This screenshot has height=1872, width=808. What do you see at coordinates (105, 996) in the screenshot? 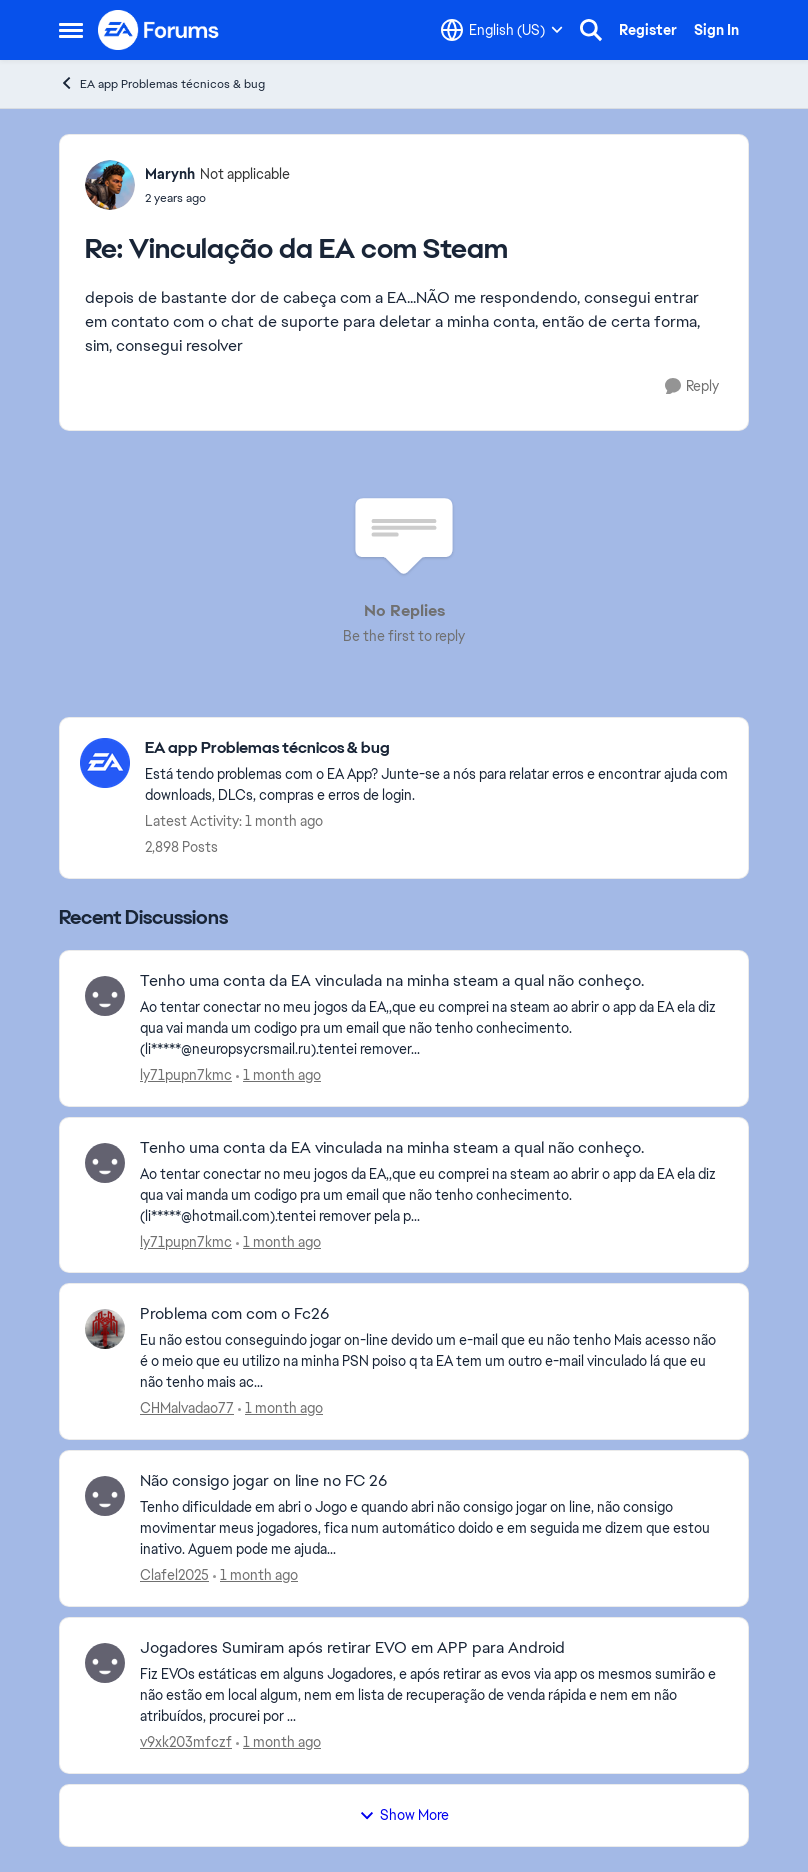
I see `[View Profile: ly71pupn7kmc,]` at bounding box center [105, 996].